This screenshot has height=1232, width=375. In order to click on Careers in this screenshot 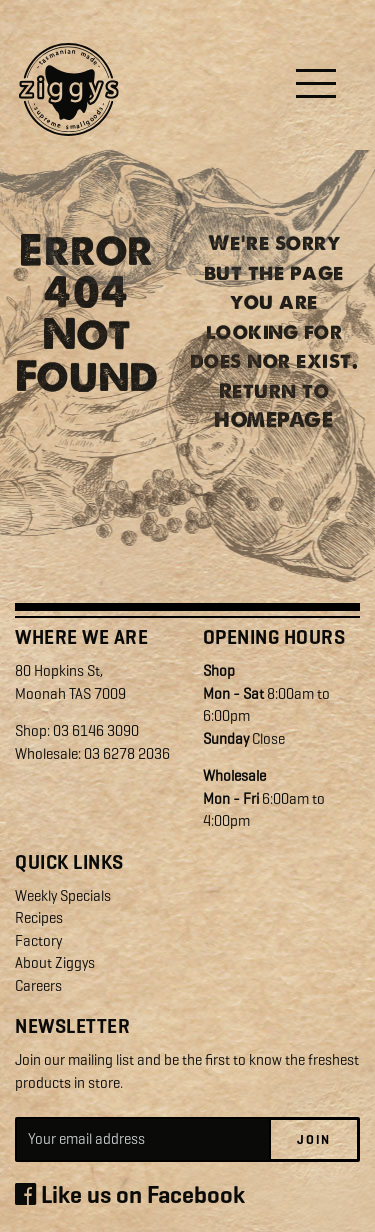, I will do `click(38, 986)`.